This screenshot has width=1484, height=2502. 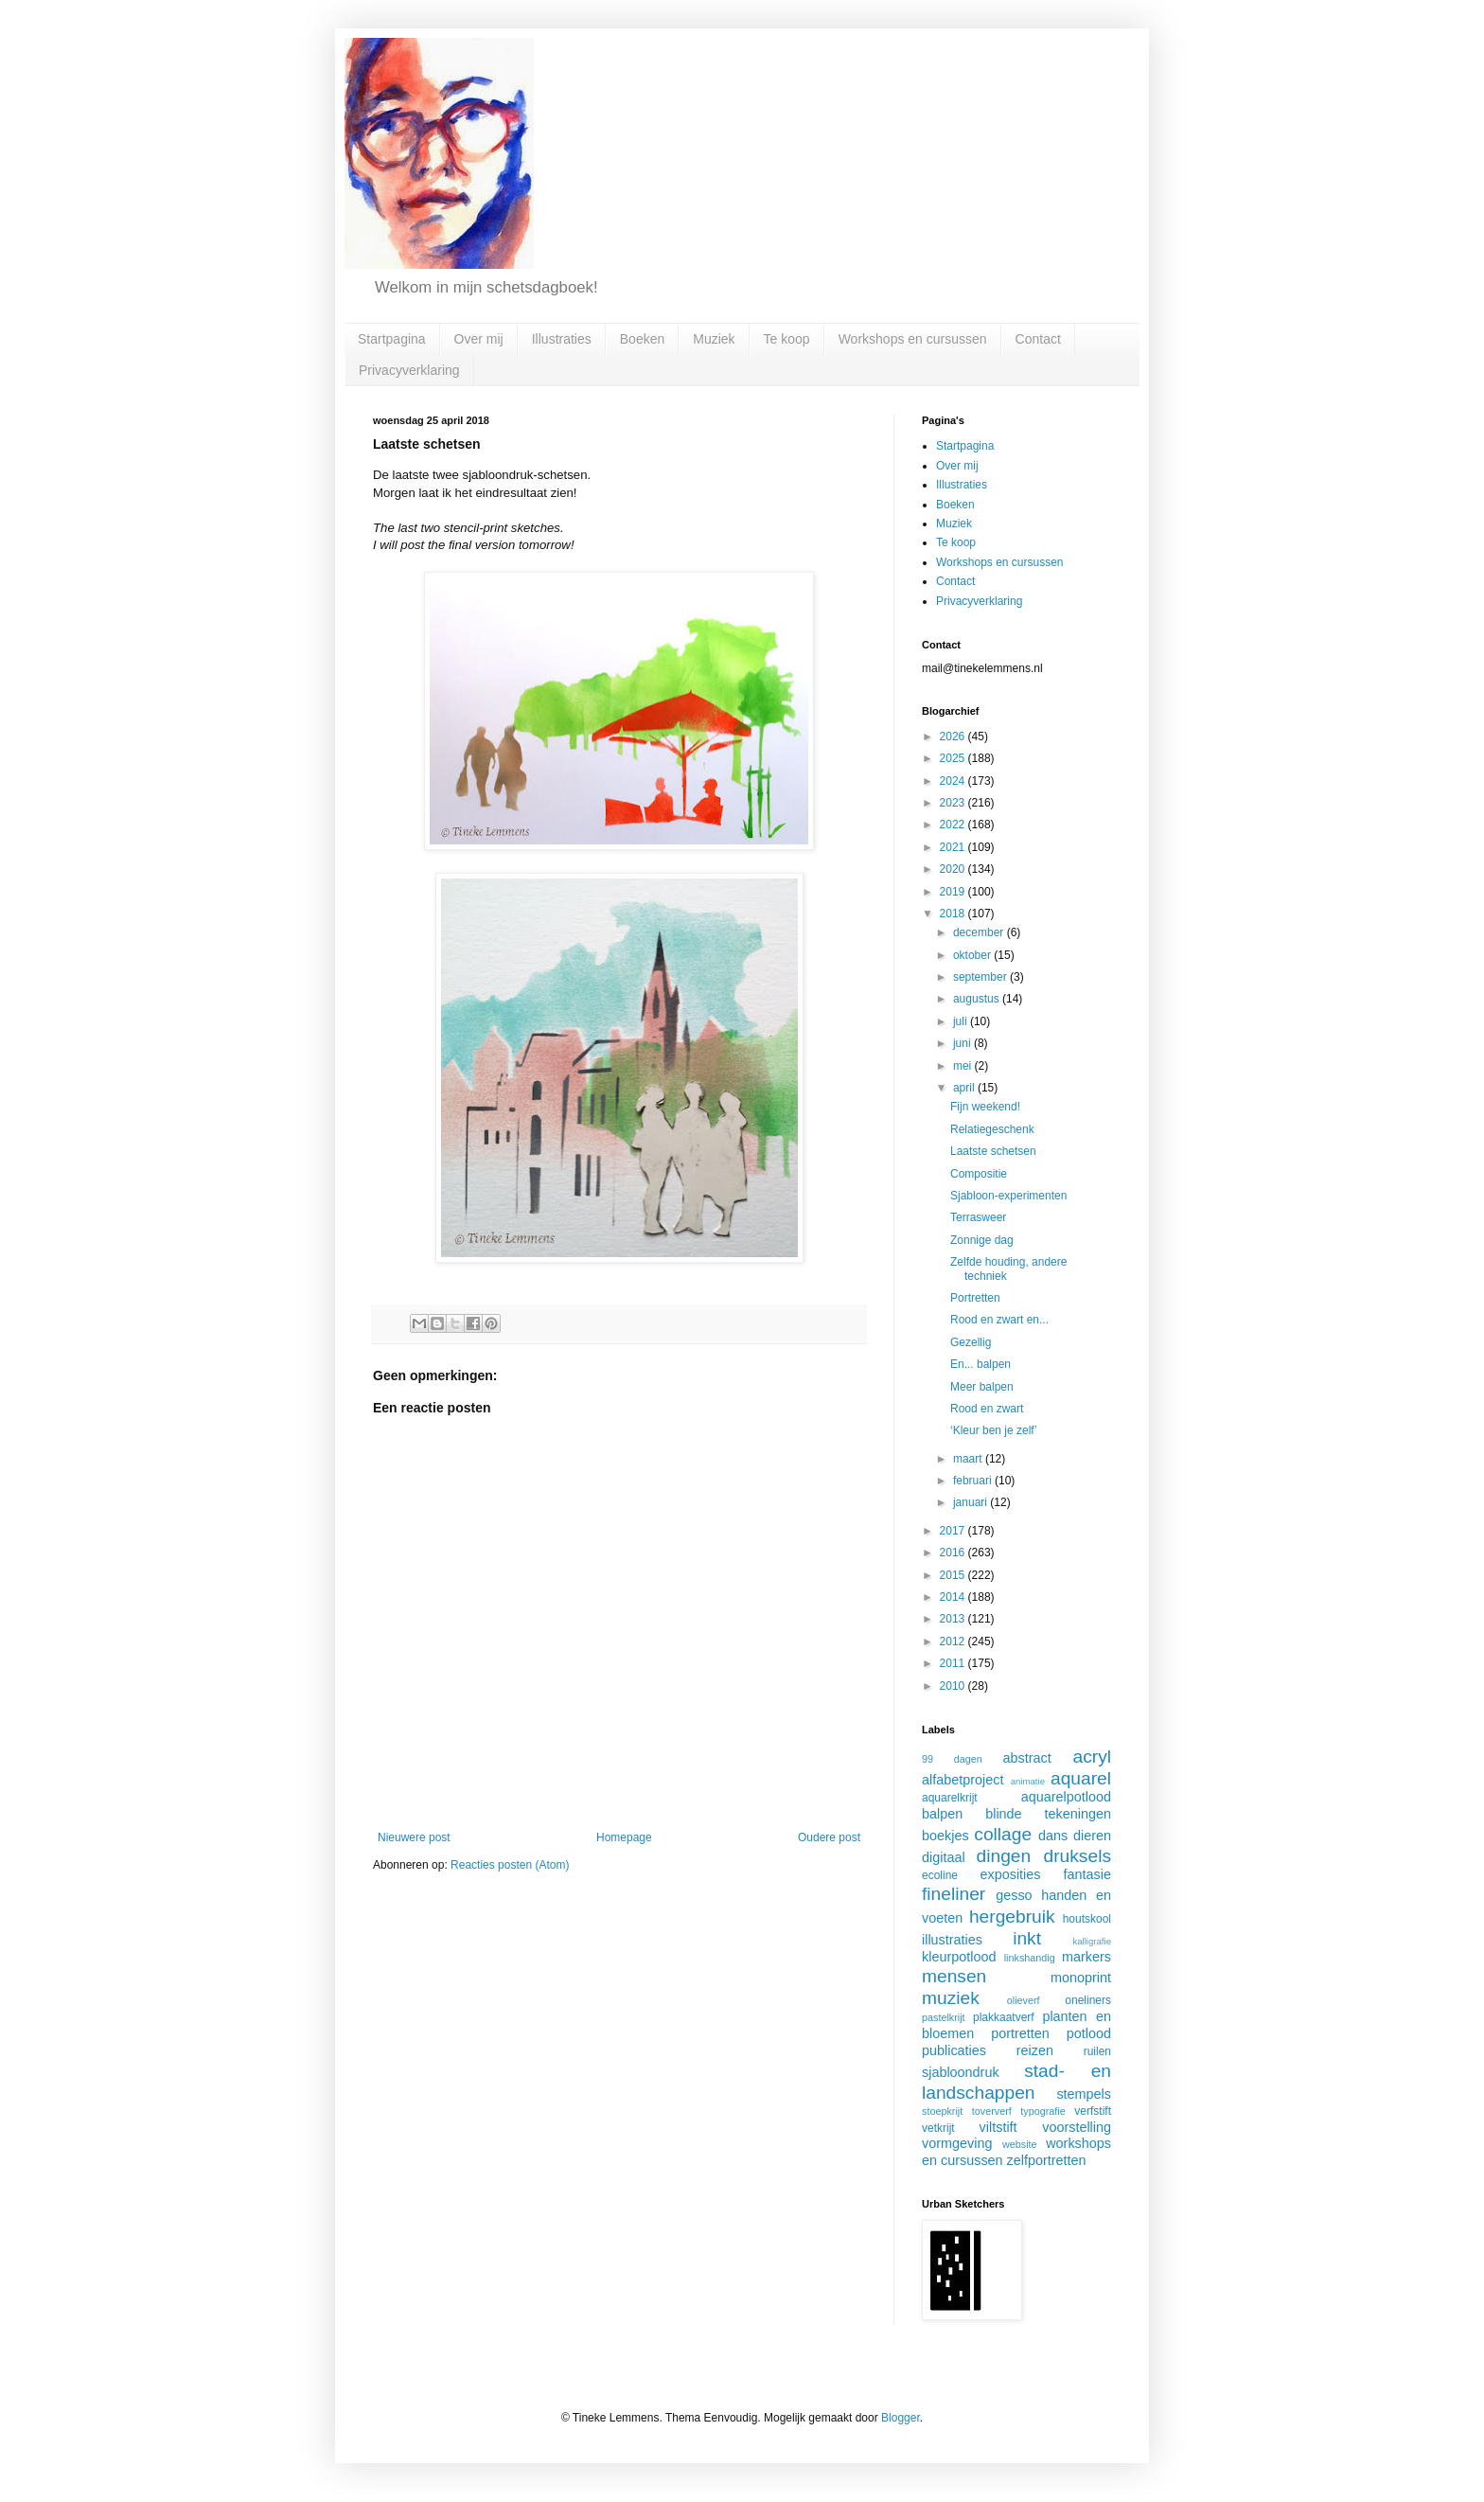 I want to click on markers, so click(x=1086, y=1956).